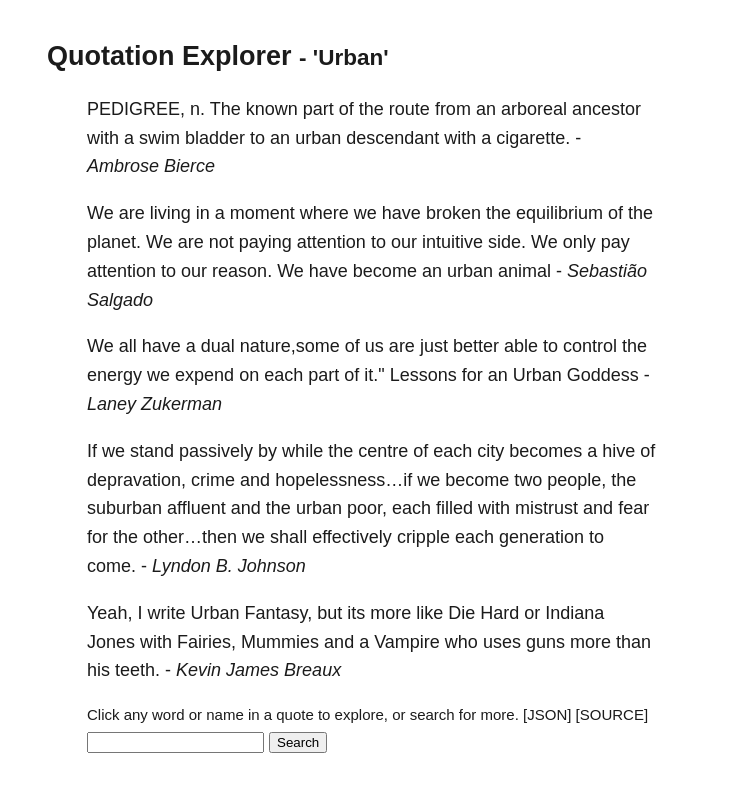 Image resolution: width=744 pixels, height=796 pixels. Describe the element at coordinates (318, 138) in the screenshot. I see `urban` at that location.